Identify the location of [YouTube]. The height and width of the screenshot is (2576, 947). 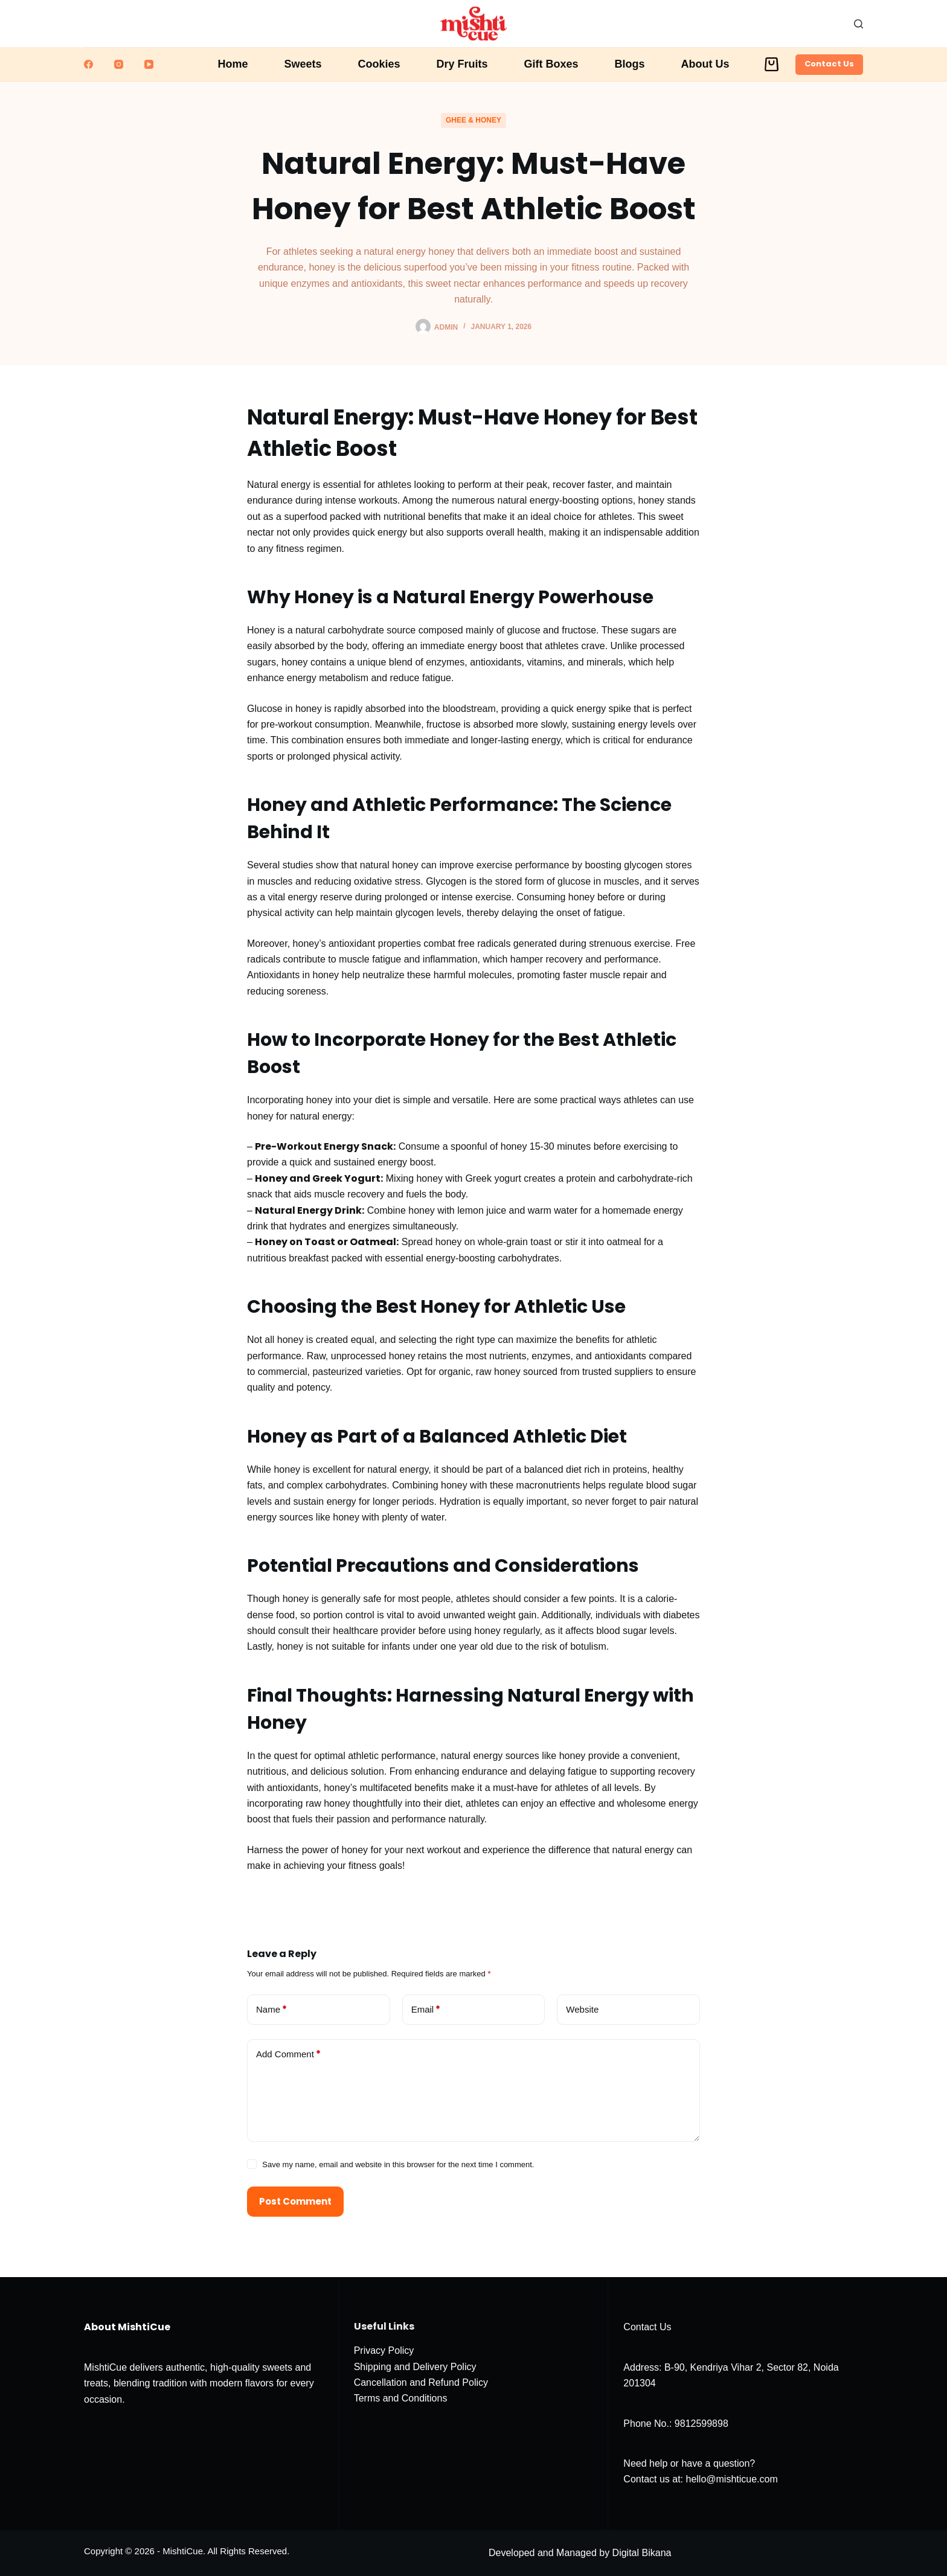
(148, 64).